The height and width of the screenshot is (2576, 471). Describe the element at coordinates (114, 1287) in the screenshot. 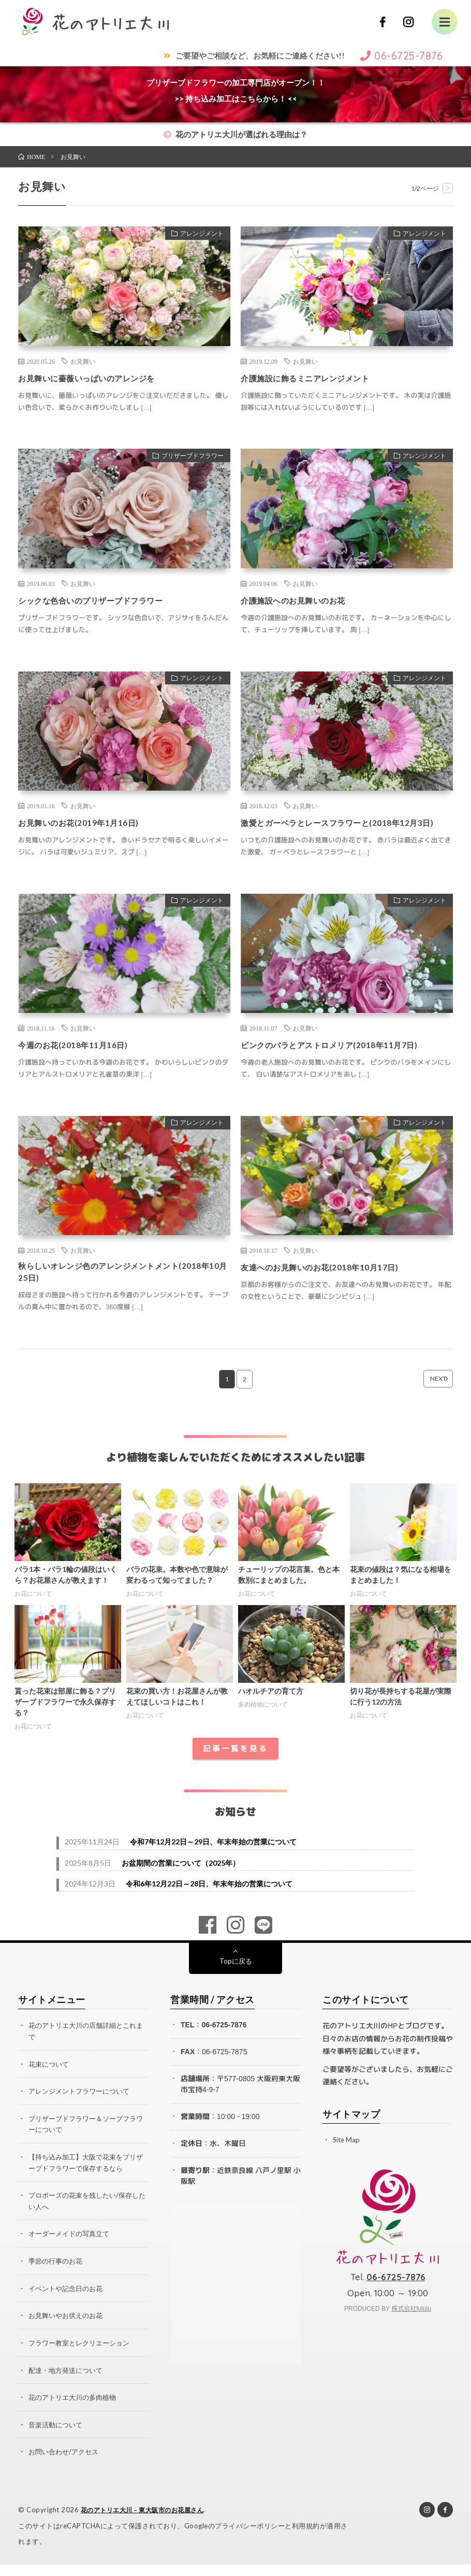

I see `秋らしいオレンジ色のアレンジメントメント(2018年10月25日)` at that location.